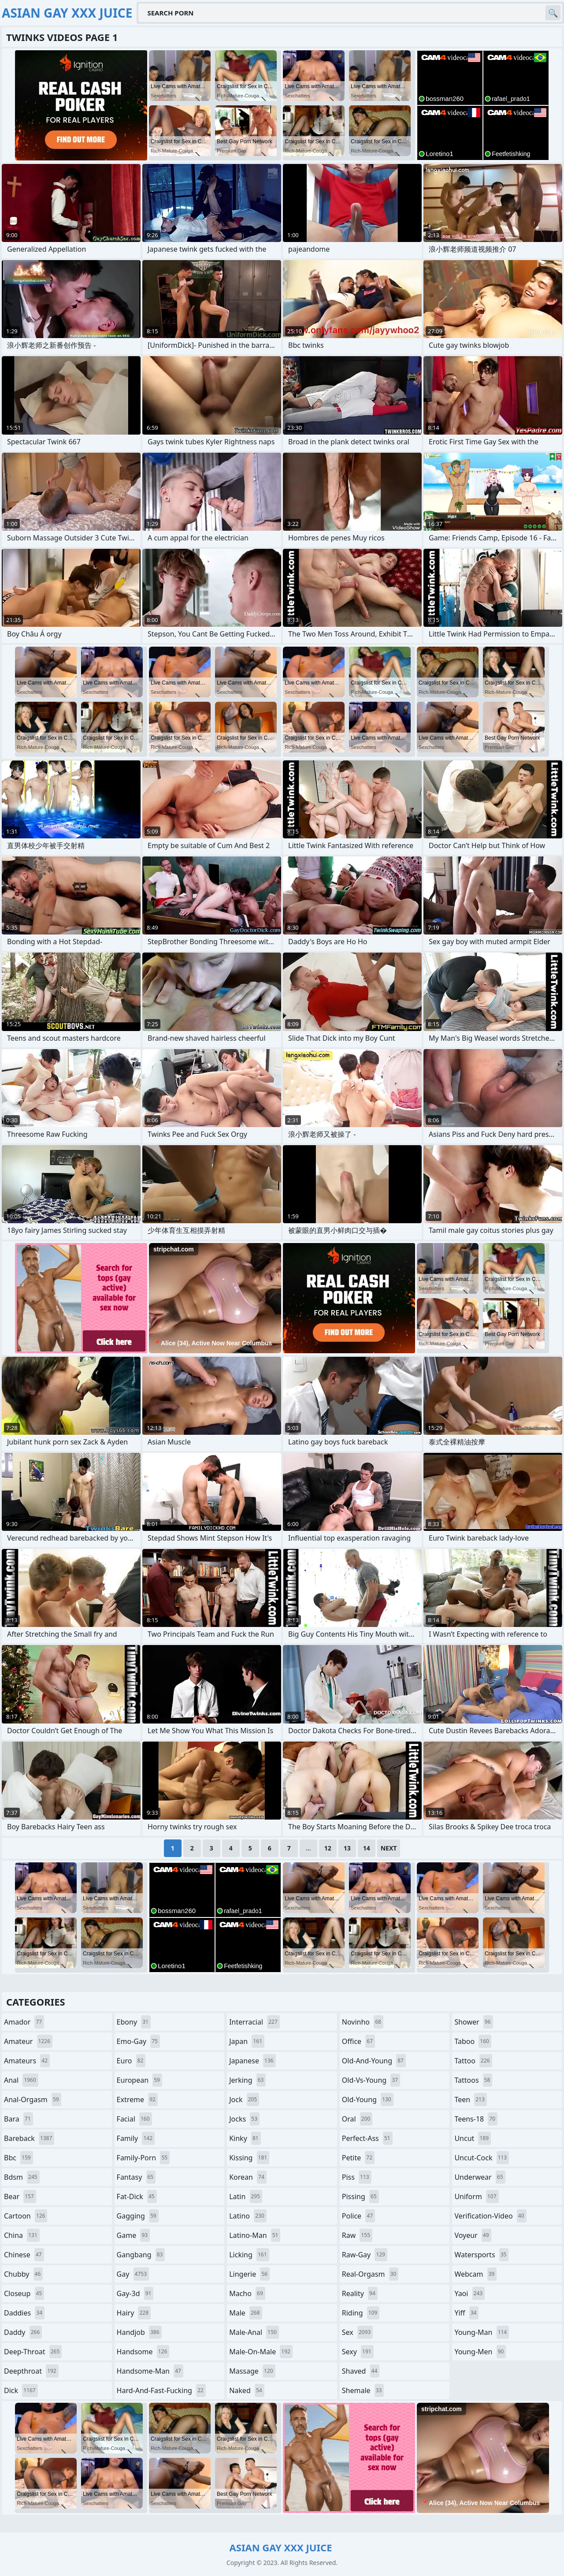 The width and height of the screenshot is (564, 2576). I want to click on euro, so click(131, 2060).